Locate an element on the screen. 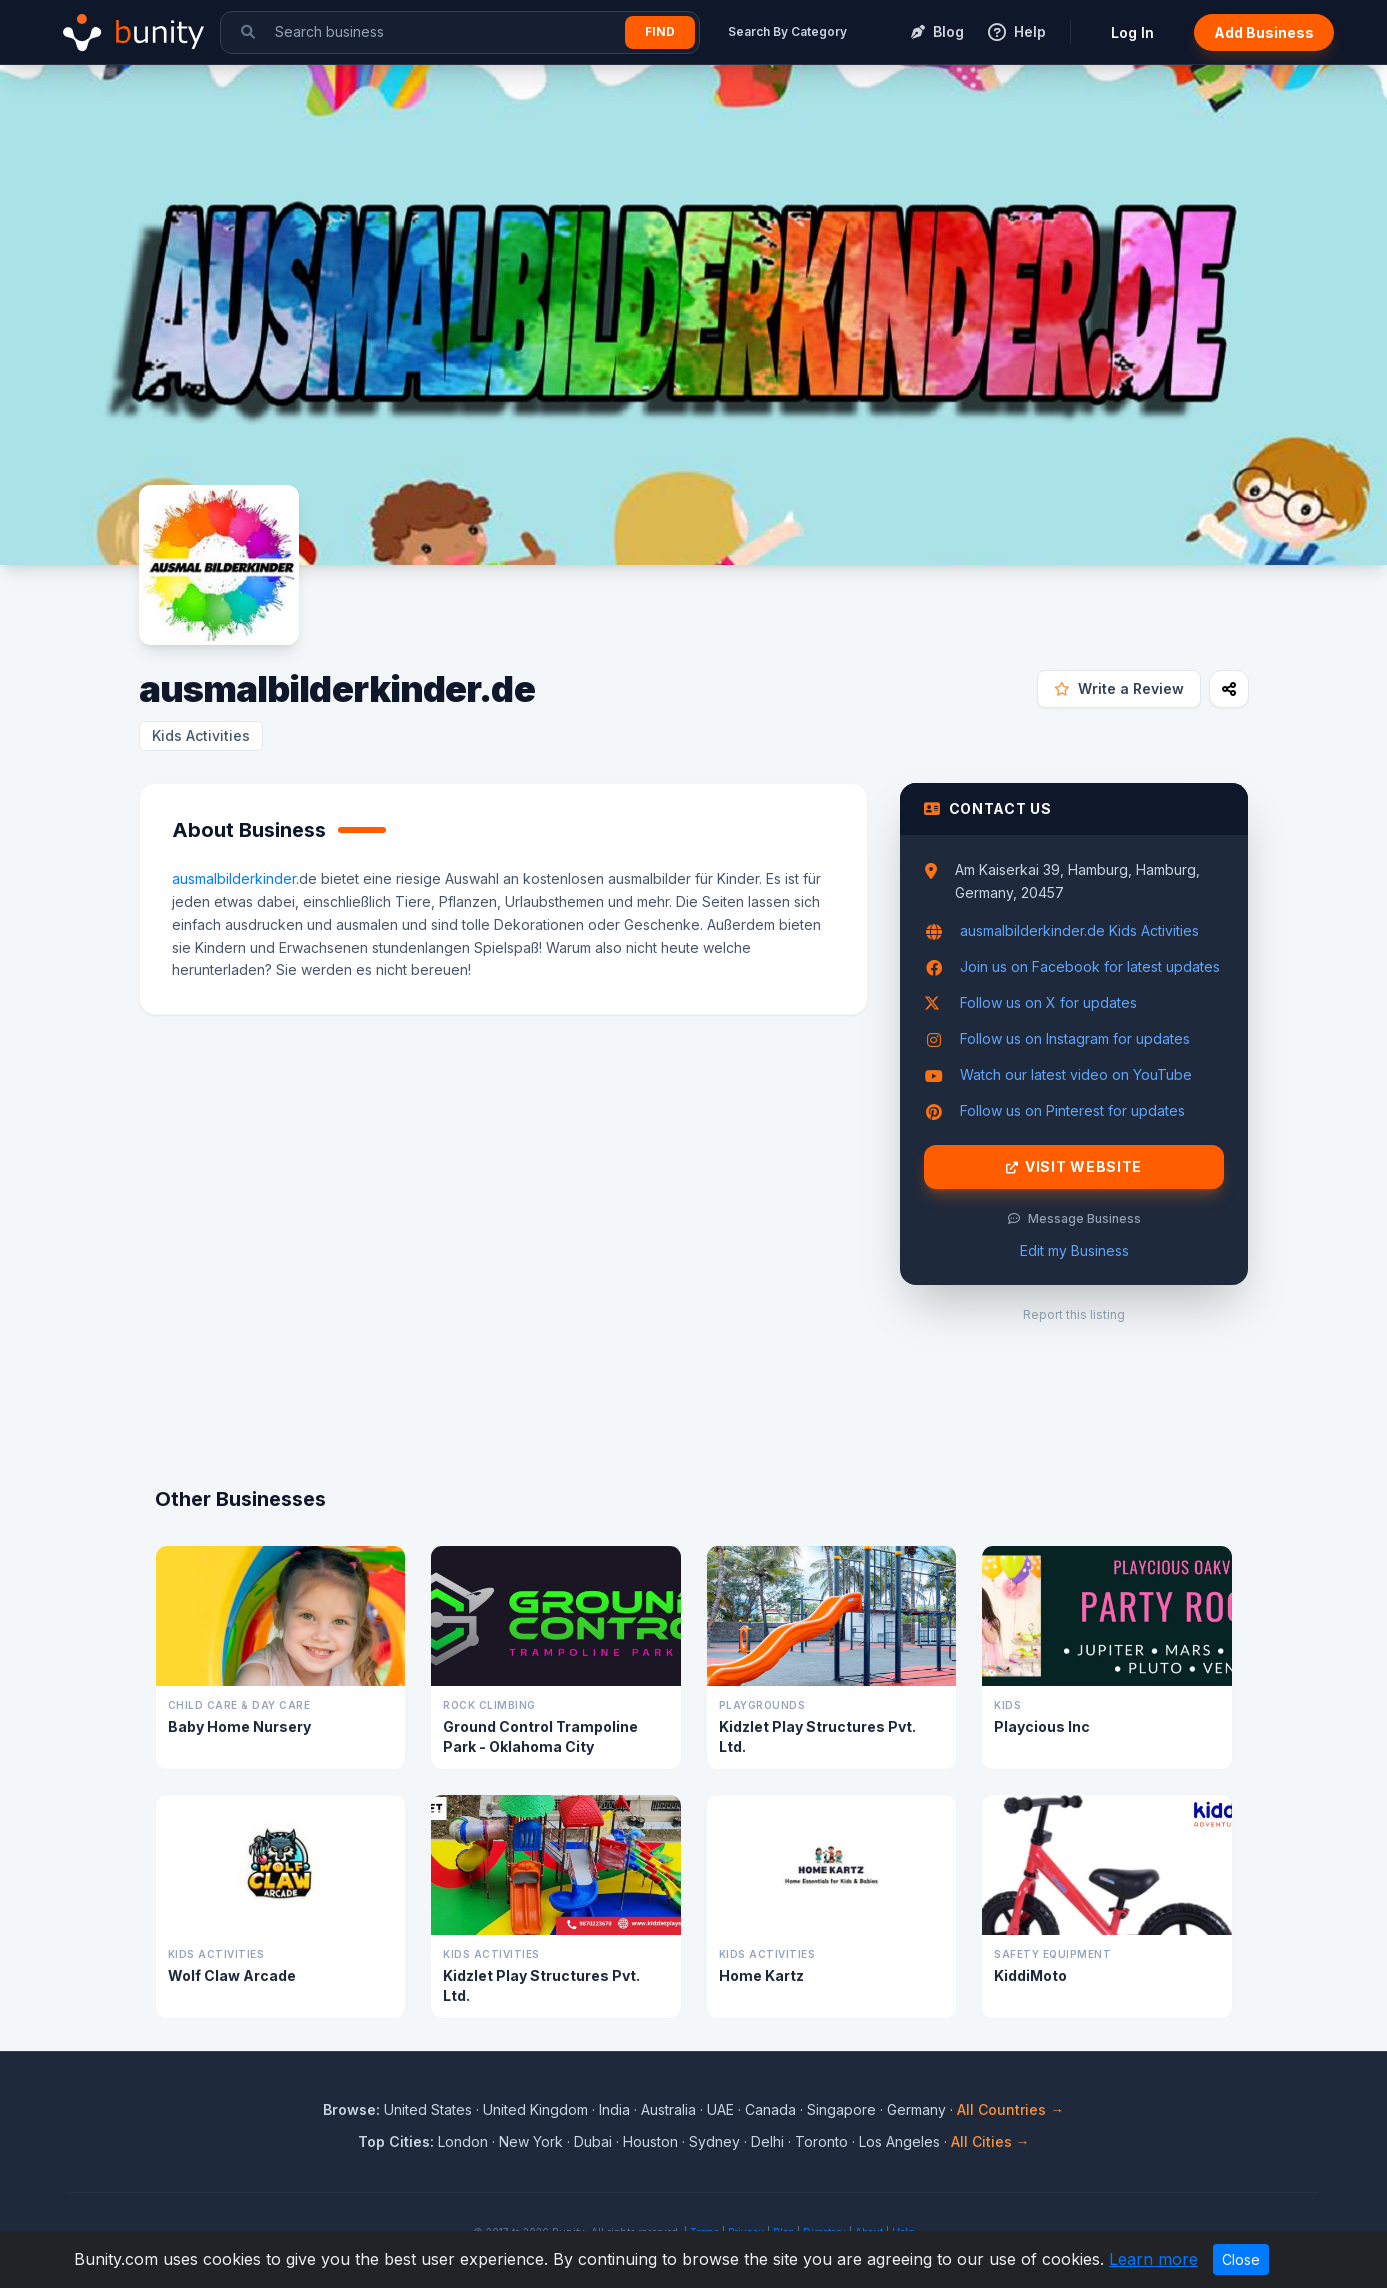  Log In is located at coordinates (1132, 32).